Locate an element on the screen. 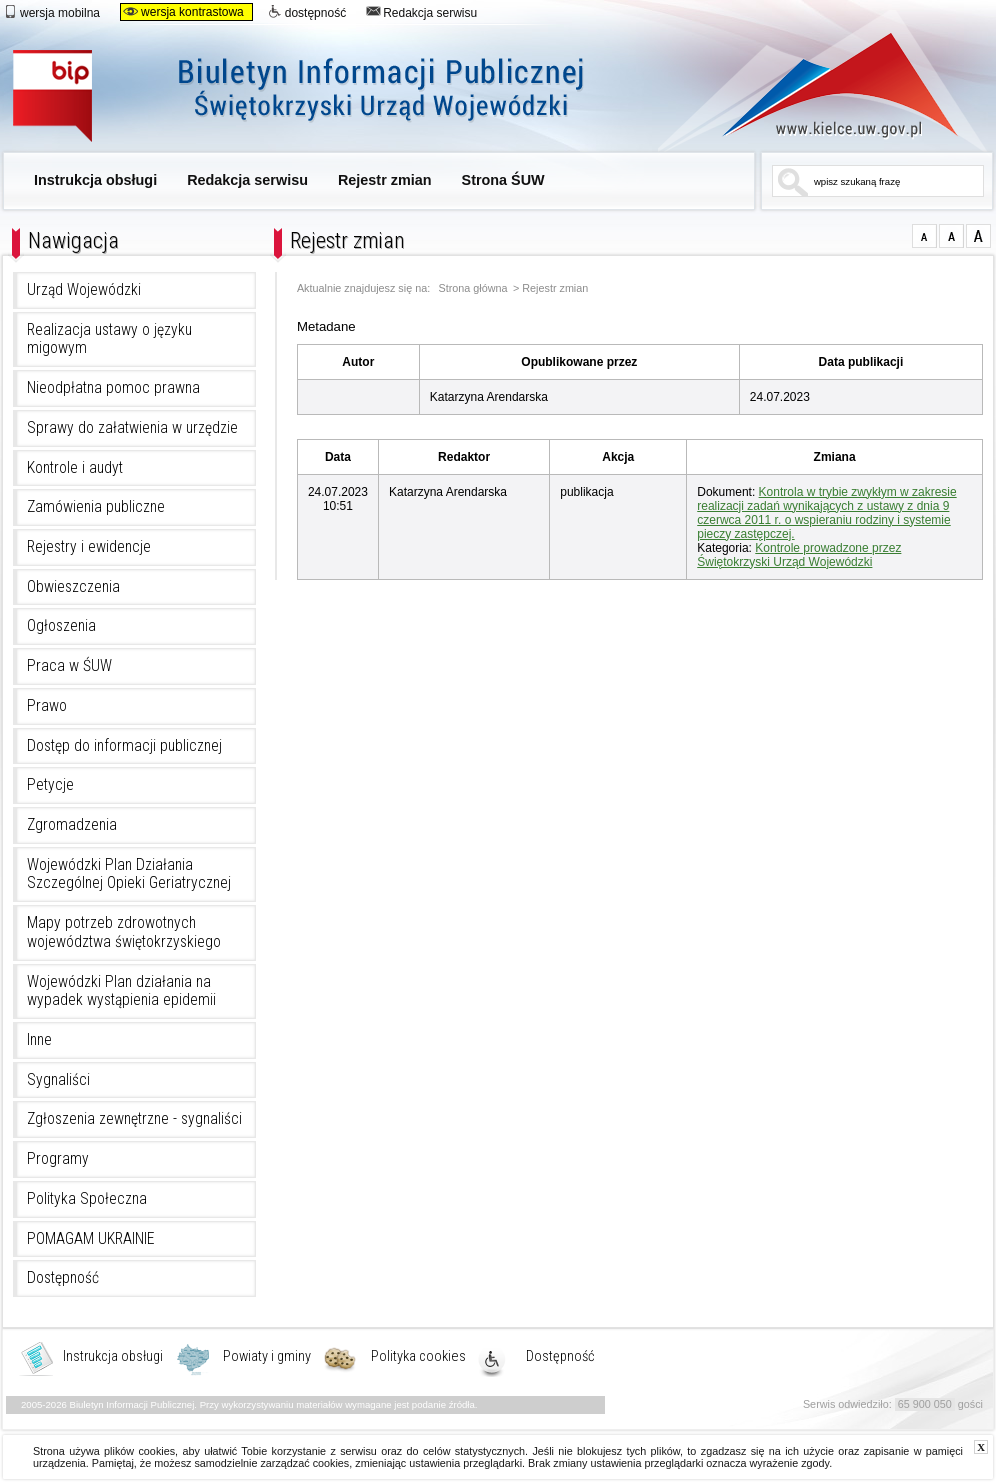 The image size is (996, 1484). Prawo is located at coordinates (47, 706).